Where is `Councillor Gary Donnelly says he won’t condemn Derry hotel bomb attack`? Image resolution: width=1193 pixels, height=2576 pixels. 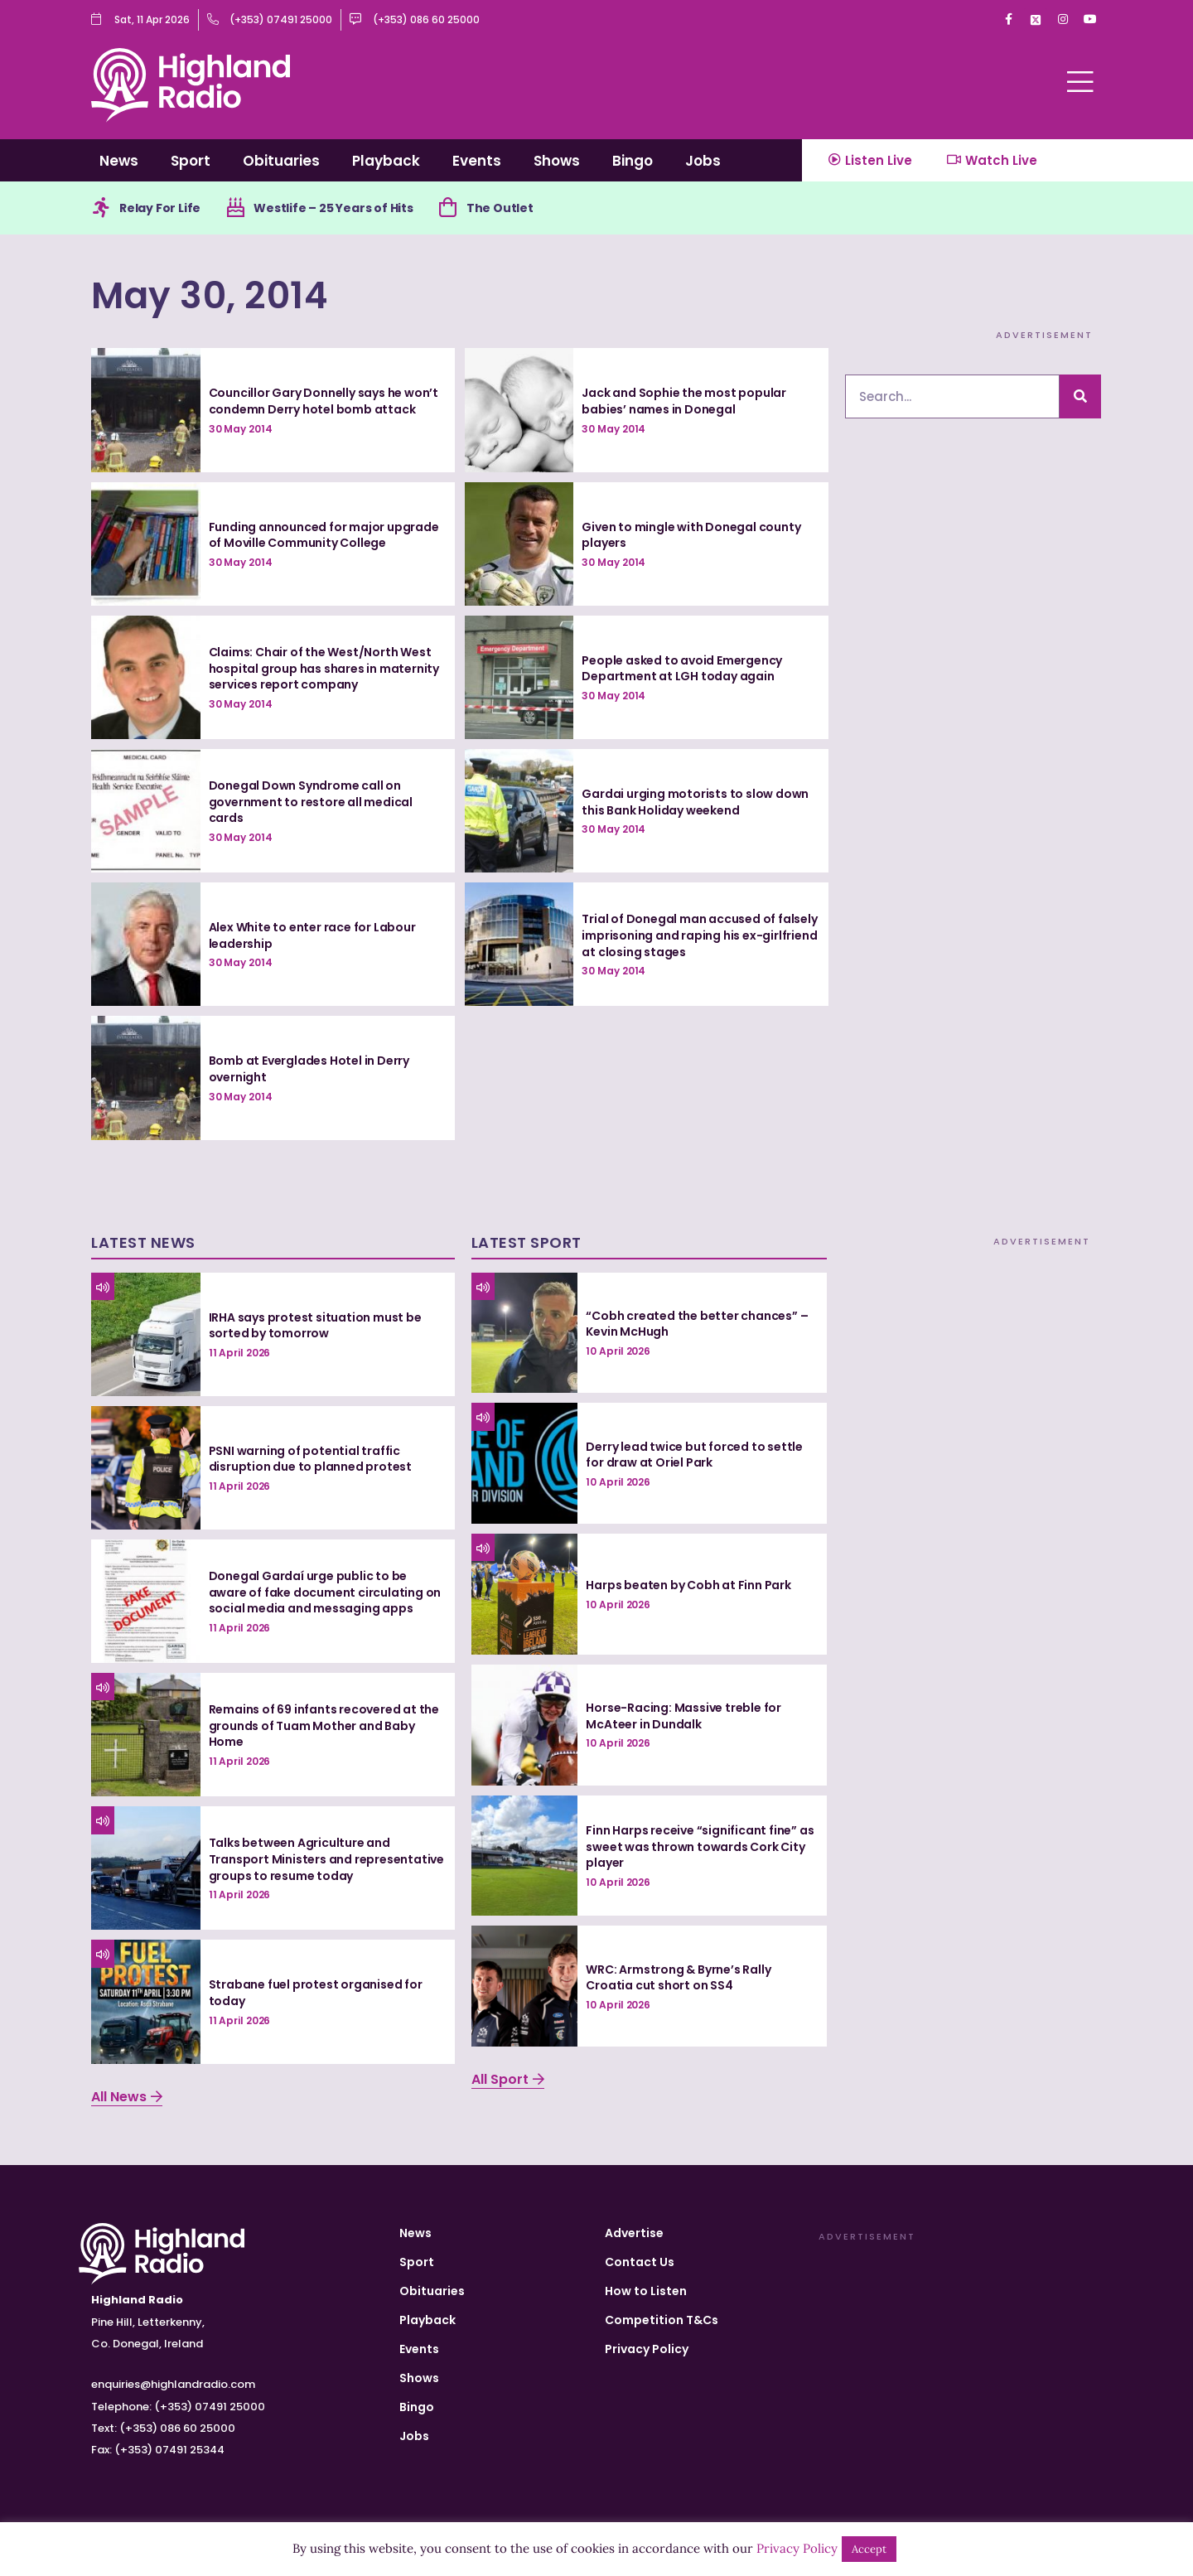 Councillor Gary Donnelly says he won’t condemn Derry hotel bomb attack is located at coordinates (323, 401).